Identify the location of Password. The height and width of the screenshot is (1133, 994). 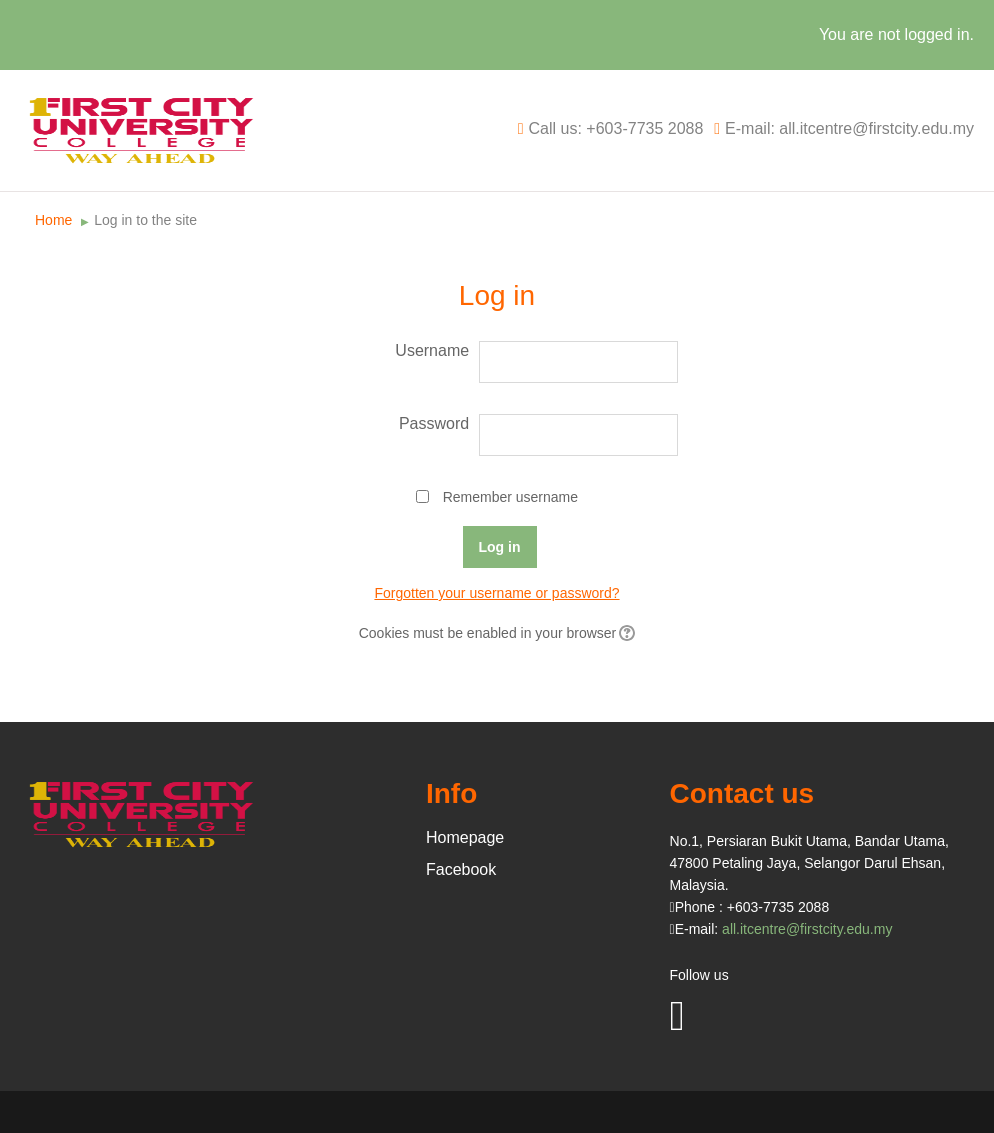
(434, 423).